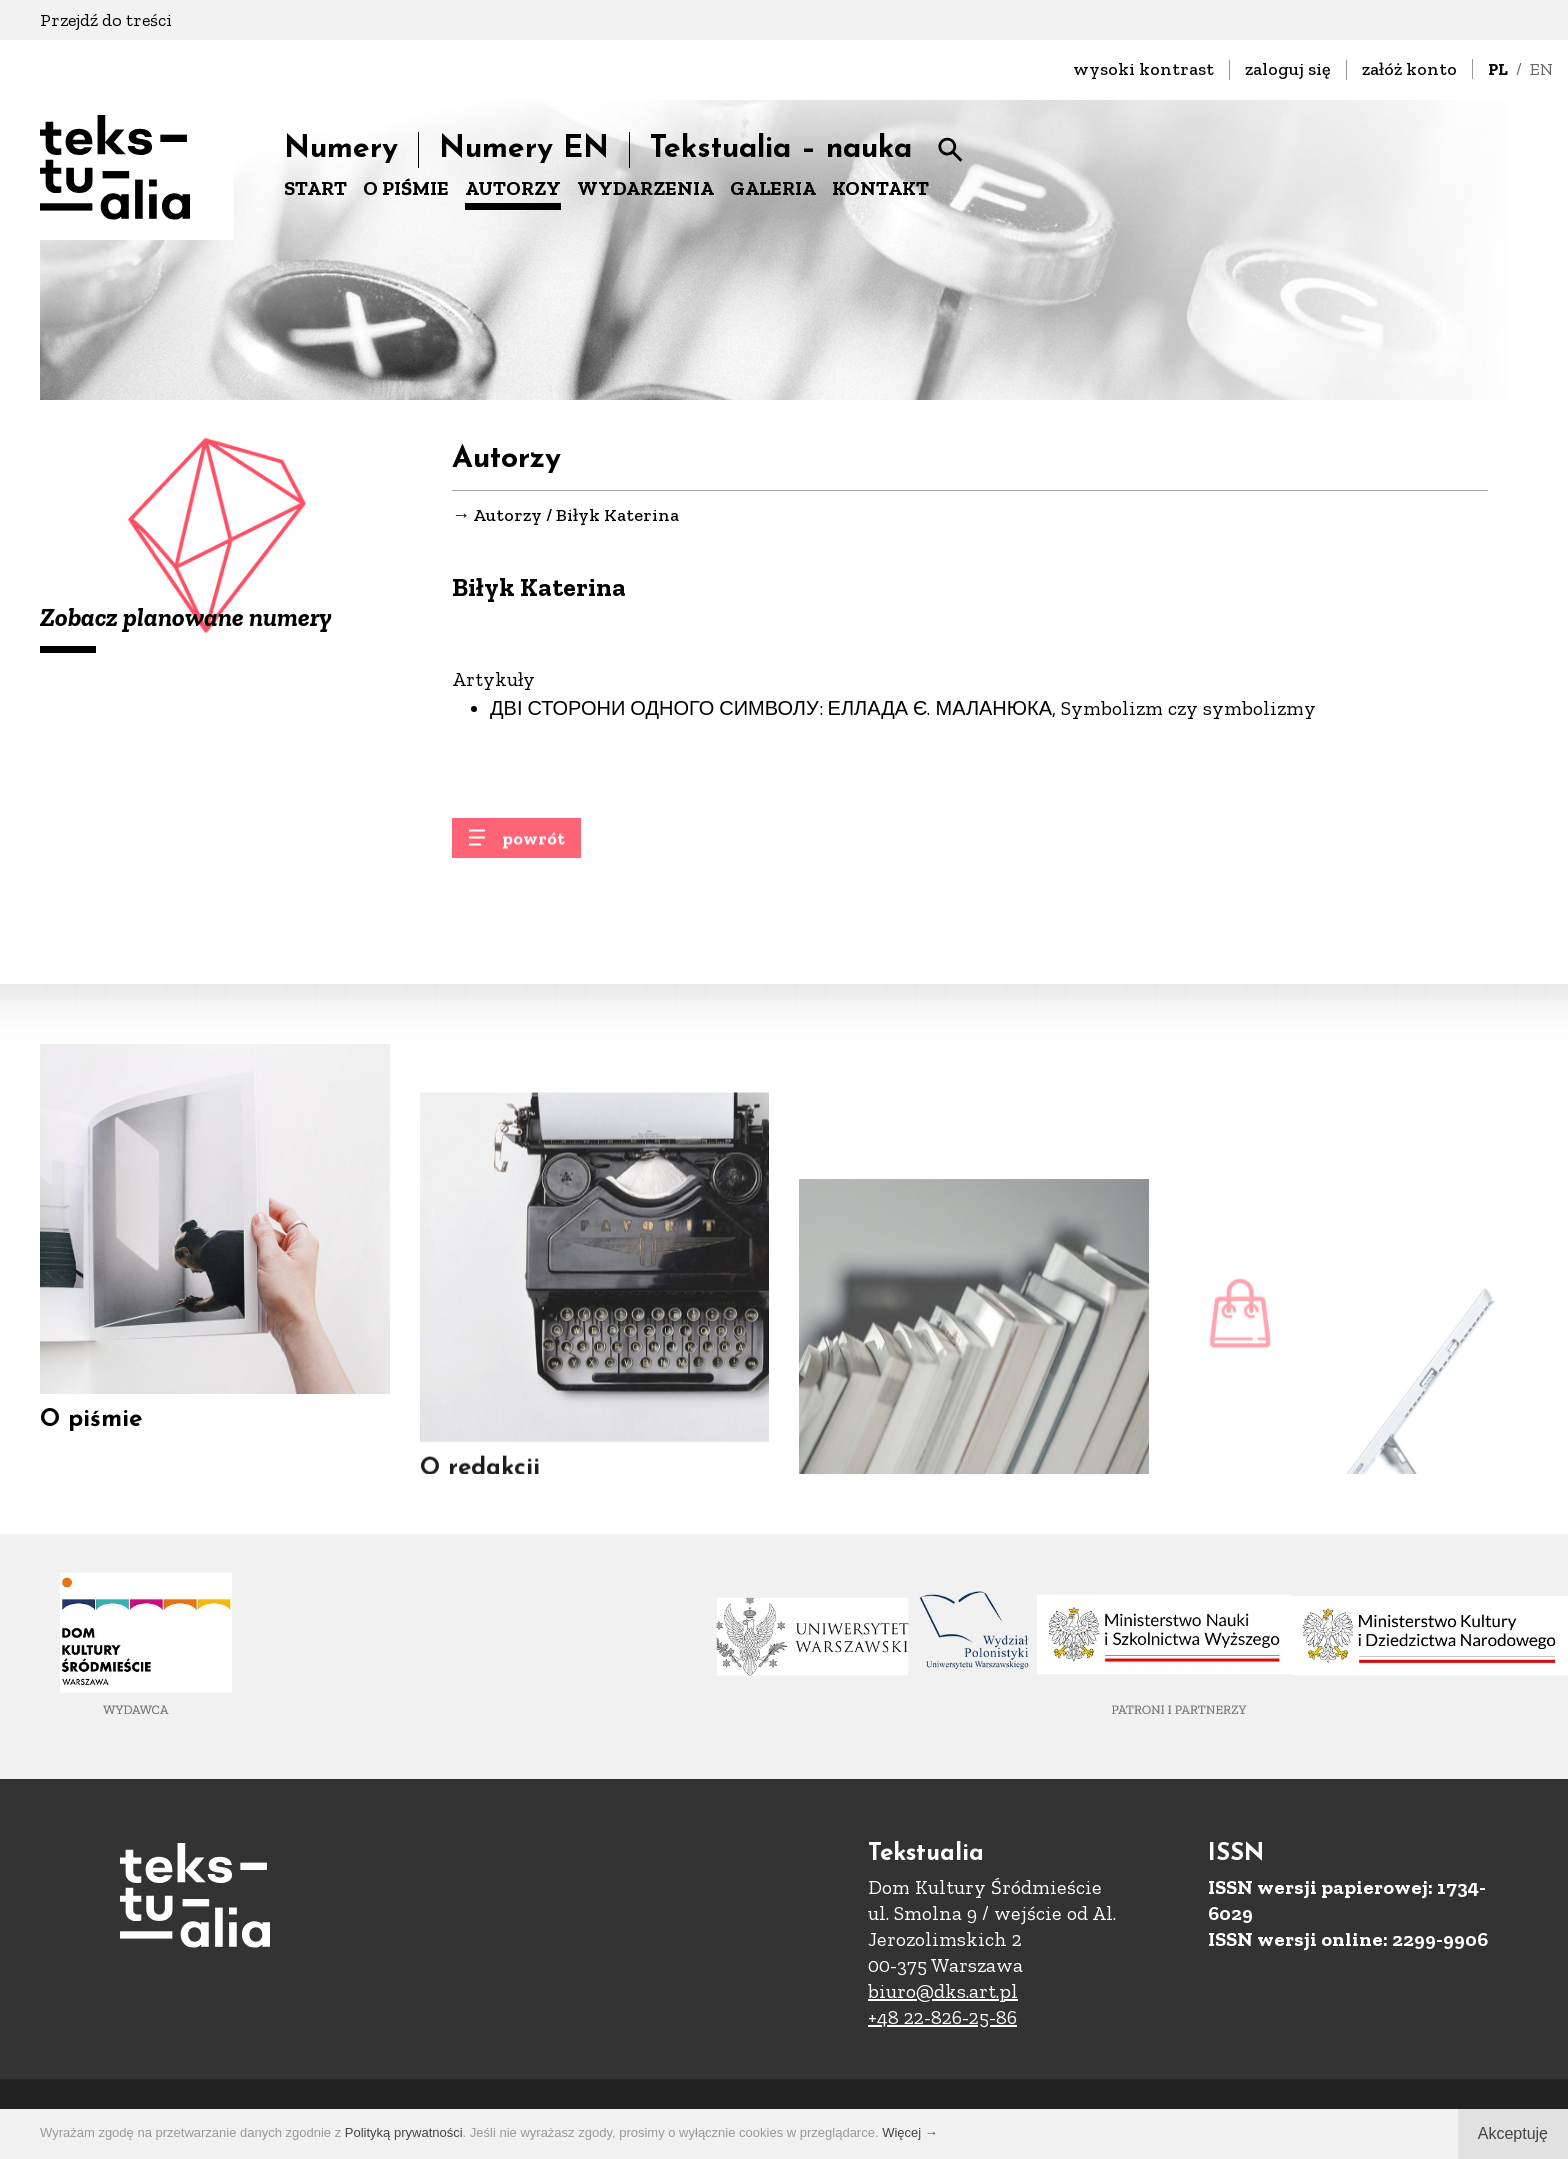 The image size is (1568, 2159). What do you see at coordinates (1288, 69) in the screenshot?
I see `zaloguj się` at bounding box center [1288, 69].